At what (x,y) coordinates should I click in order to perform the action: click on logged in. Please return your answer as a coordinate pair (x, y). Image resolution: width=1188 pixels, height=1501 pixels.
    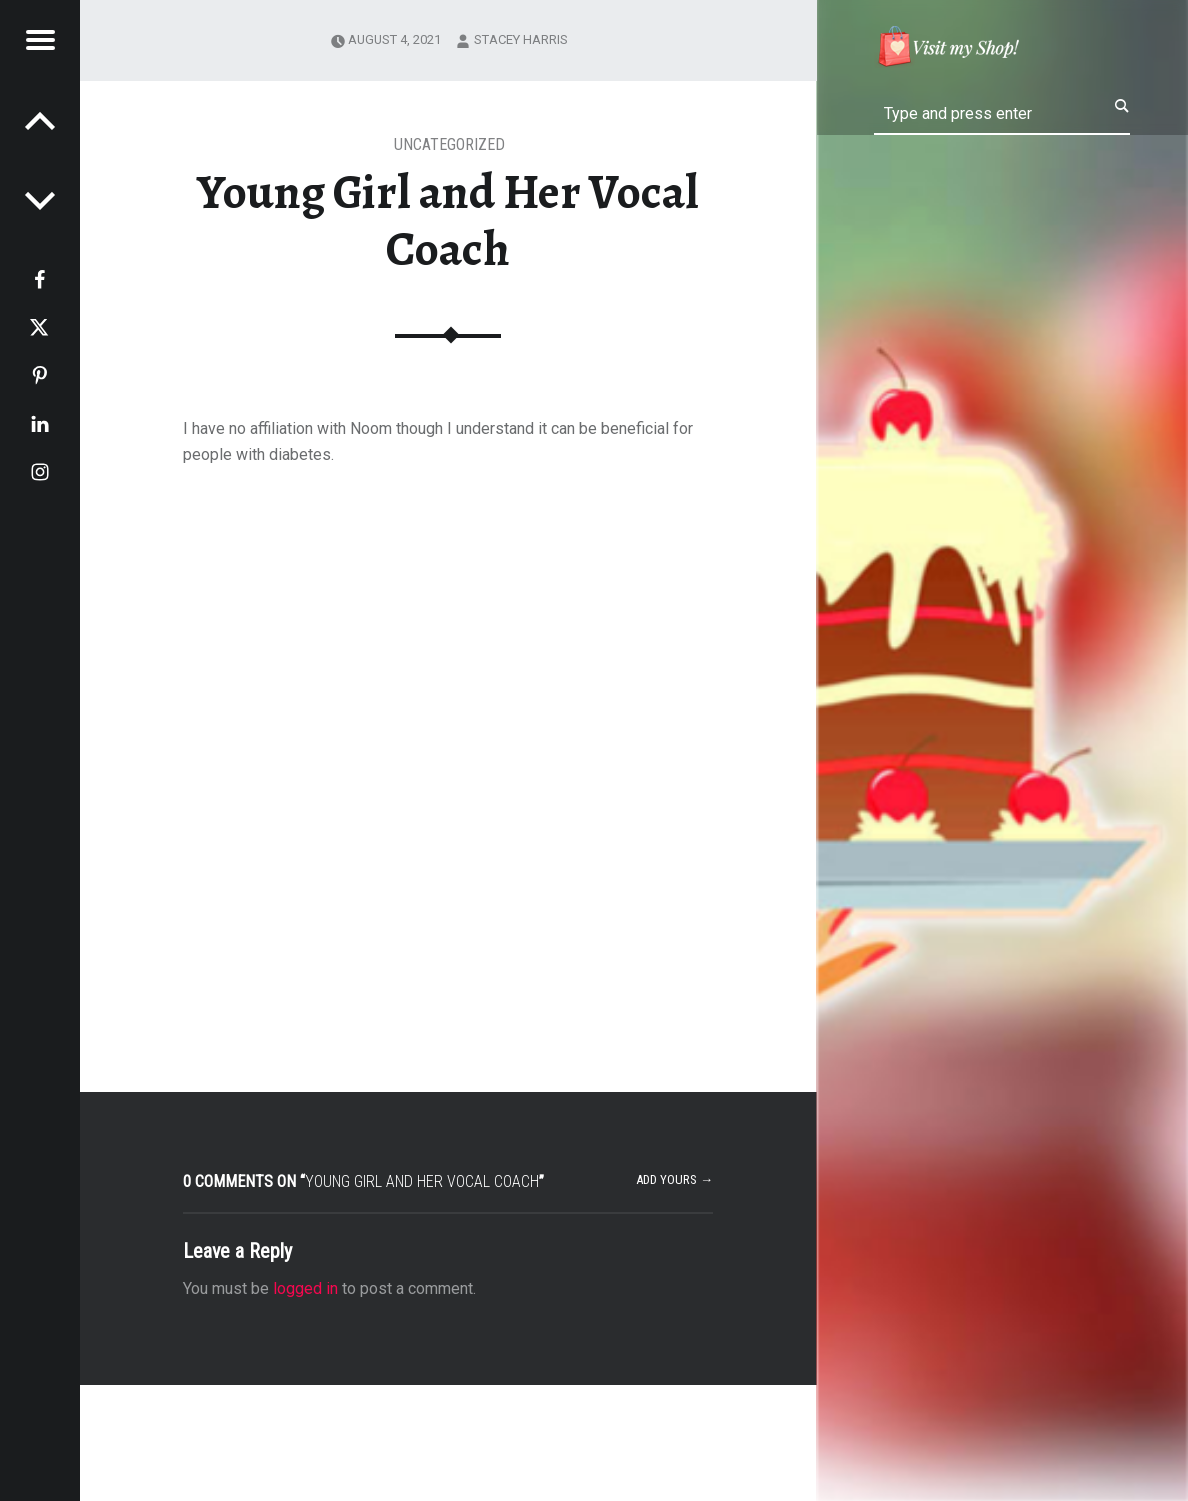
    Looking at the image, I should click on (305, 1288).